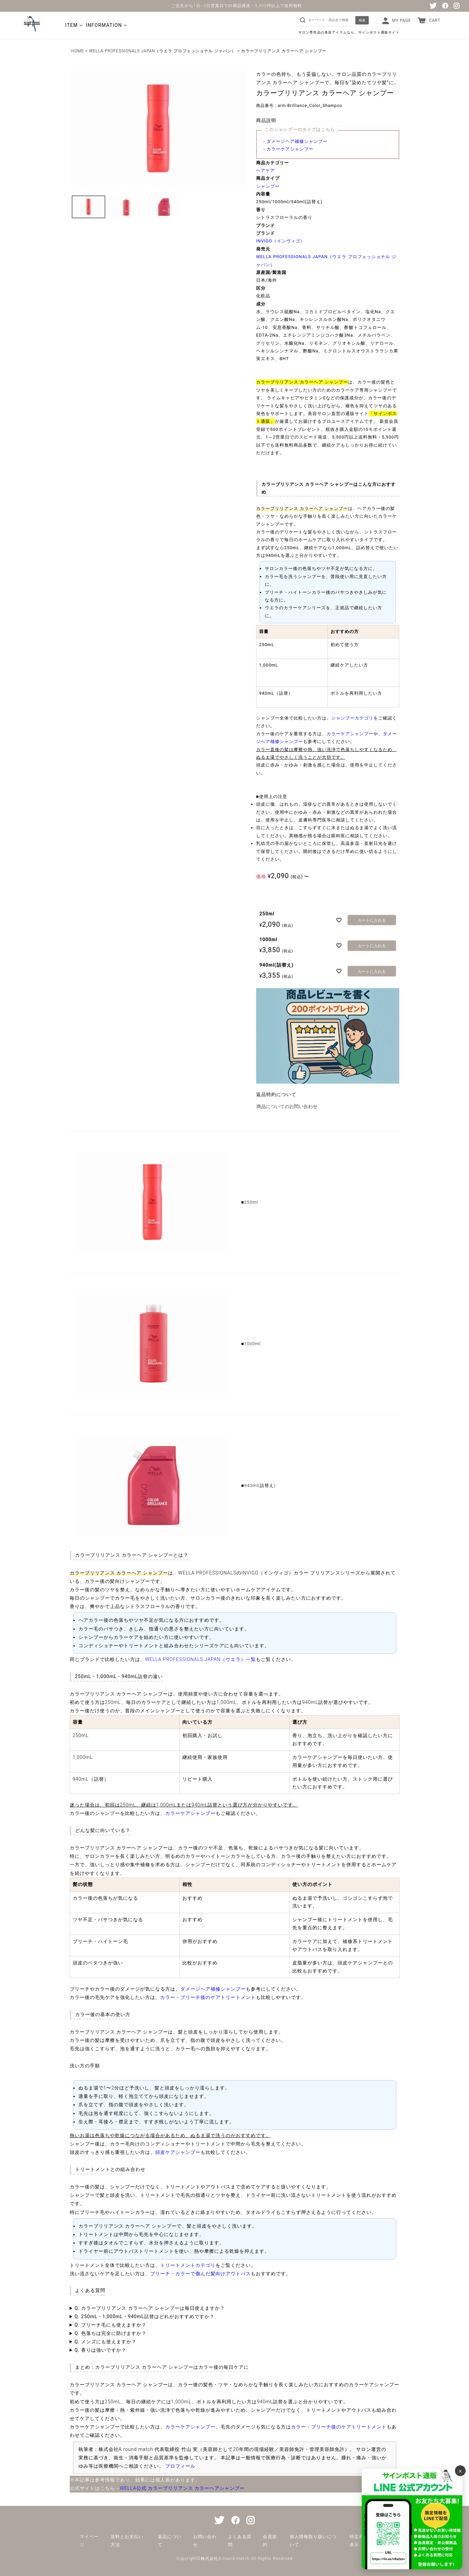 The image size is (469, 2576). I want to click on 返品特約について, so click(276, 1094).